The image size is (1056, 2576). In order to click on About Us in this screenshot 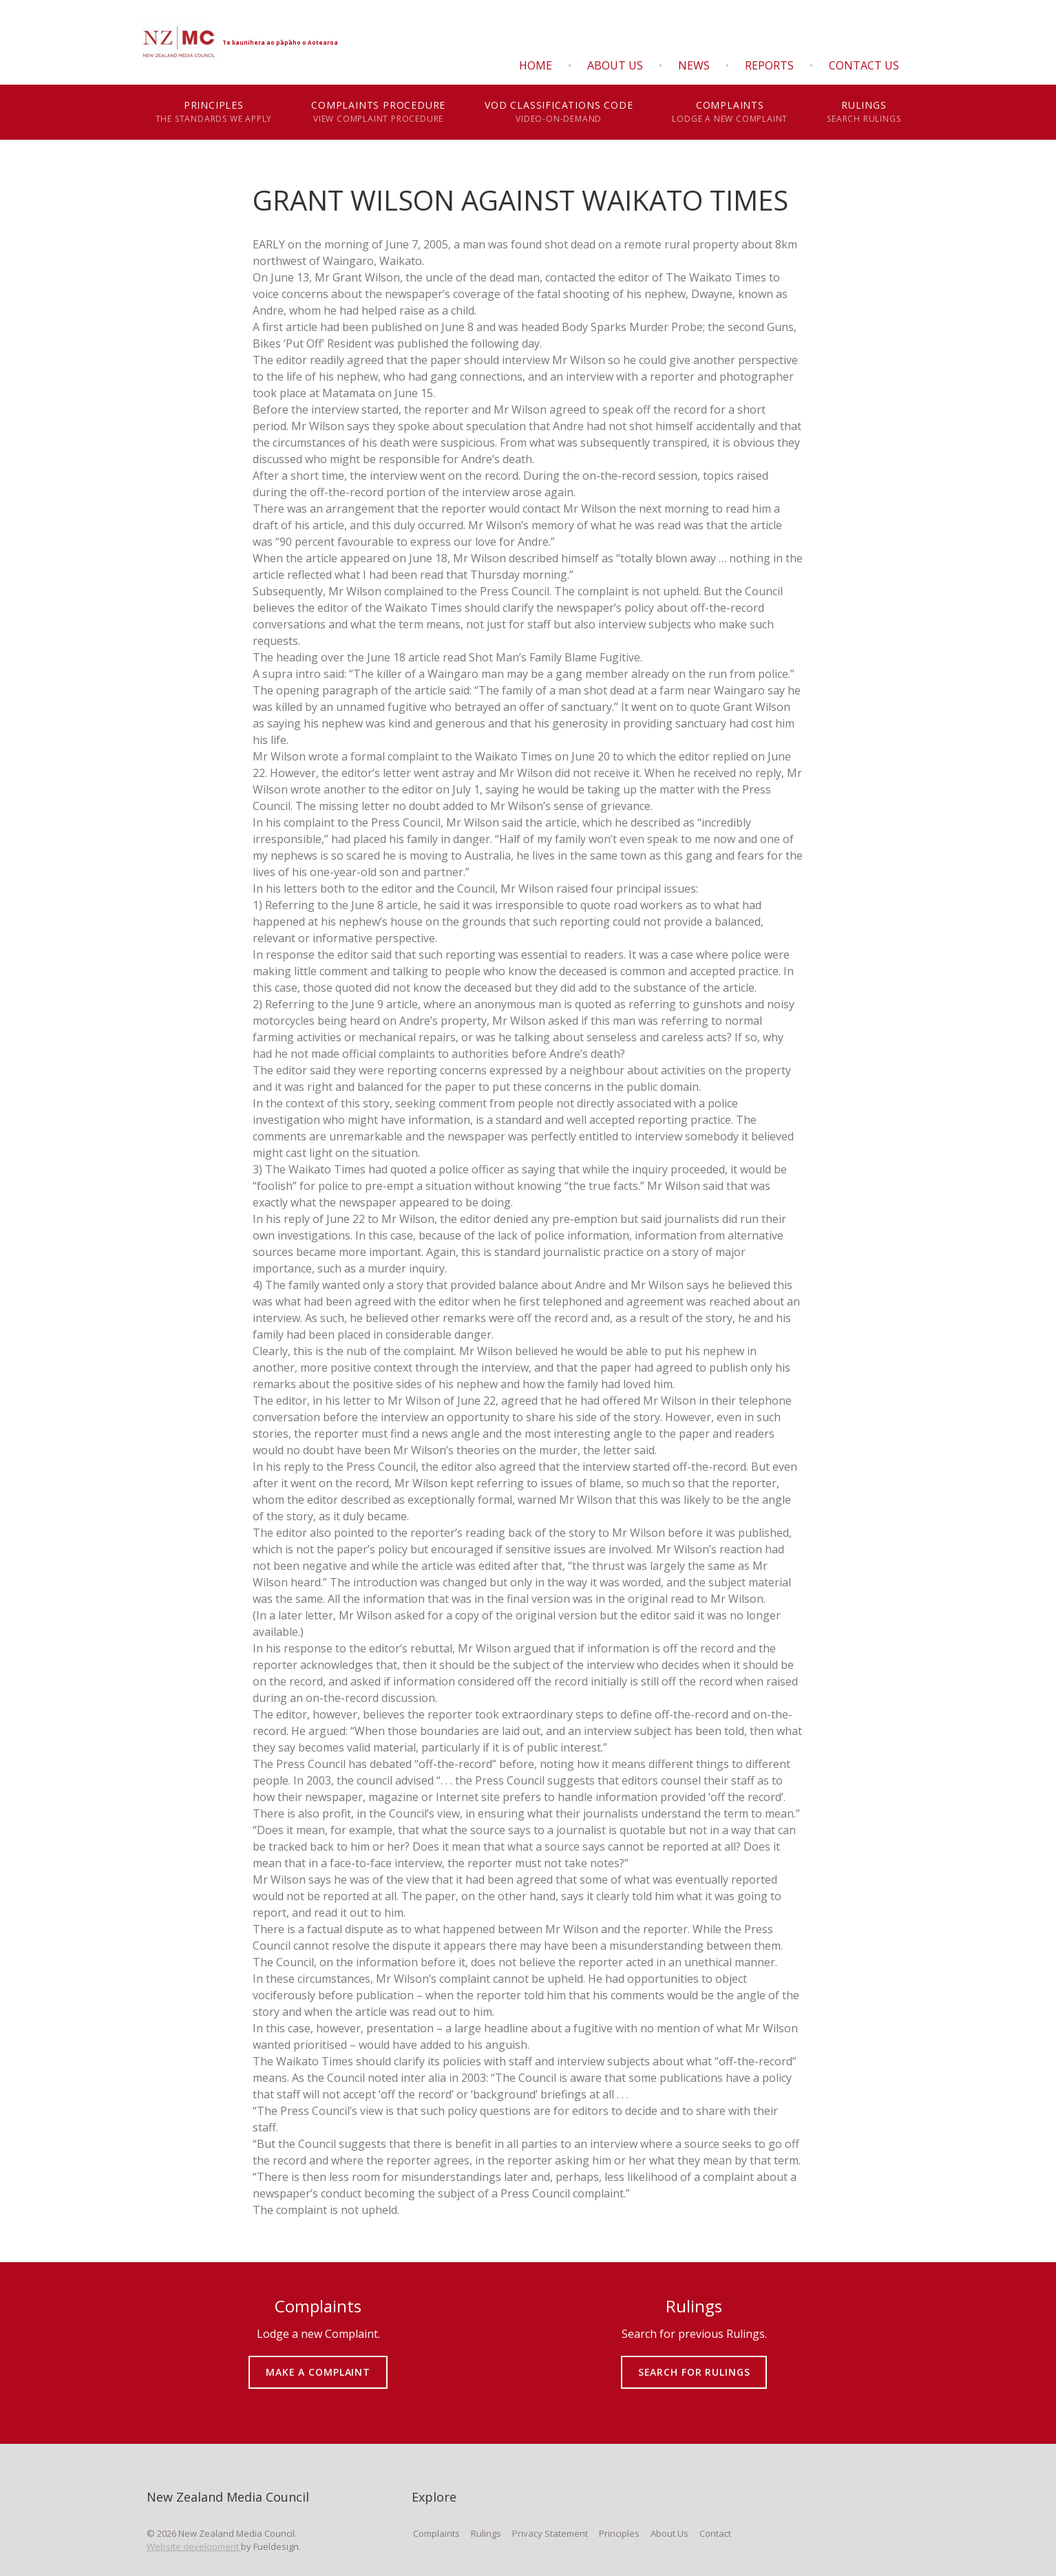, I will do `click(615, 65)`.